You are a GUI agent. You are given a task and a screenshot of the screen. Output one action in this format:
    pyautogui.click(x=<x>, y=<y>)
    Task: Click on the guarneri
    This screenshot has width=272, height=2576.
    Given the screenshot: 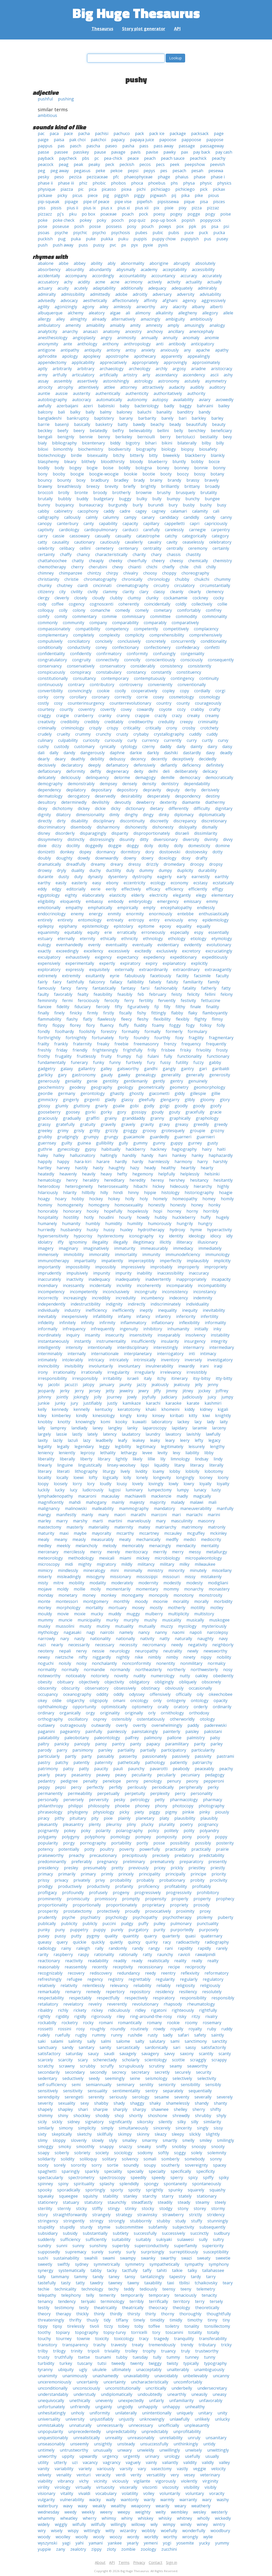 What is the action you would take?
    pyautogui.click(x=182, y=1137)
    